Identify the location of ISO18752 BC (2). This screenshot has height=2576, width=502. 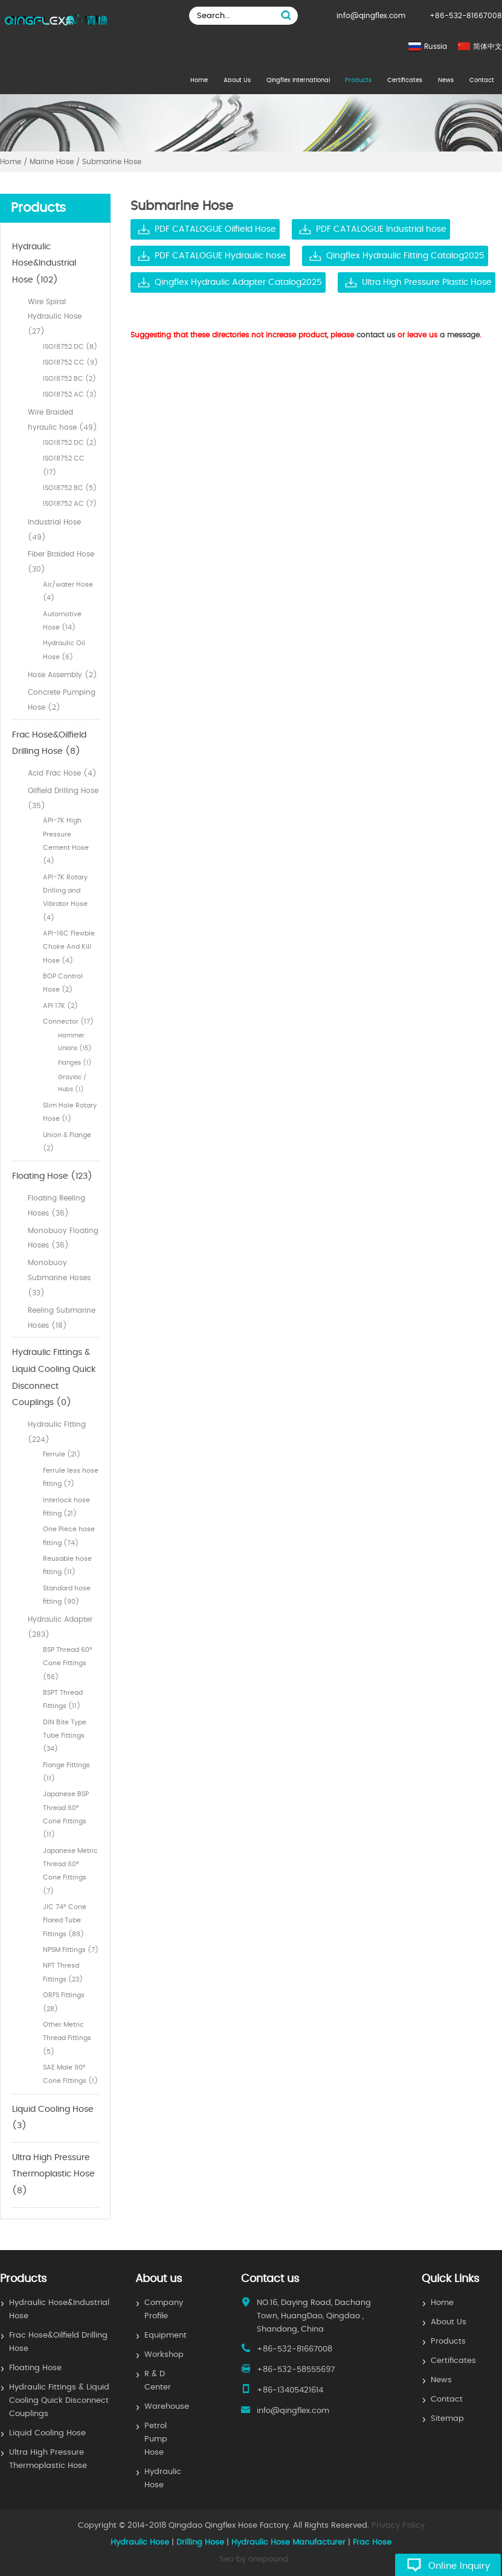
(69, 378).